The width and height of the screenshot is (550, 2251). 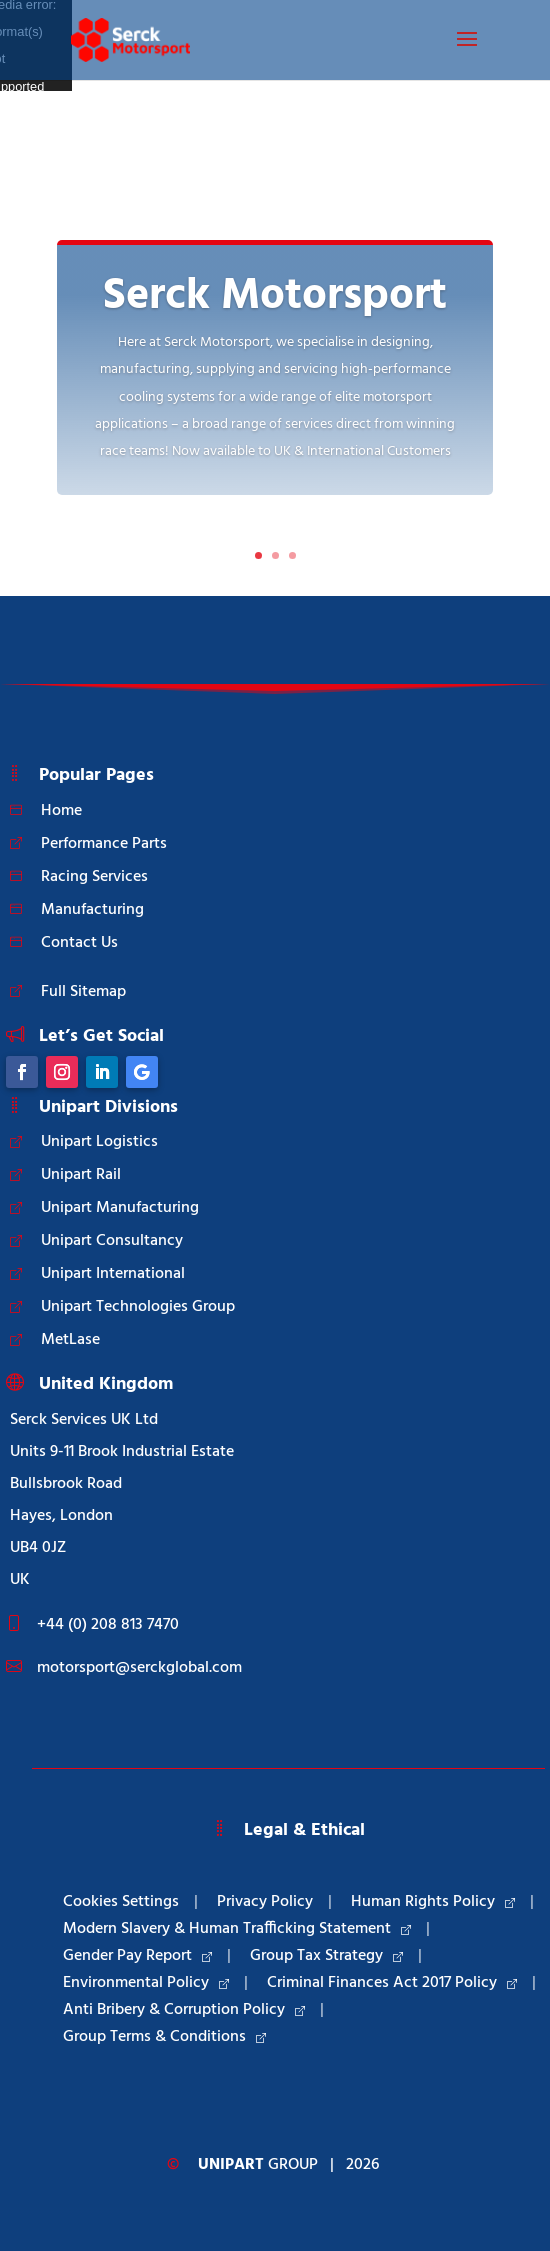 I want to click on MetLase, so click(x=70, y=1340).